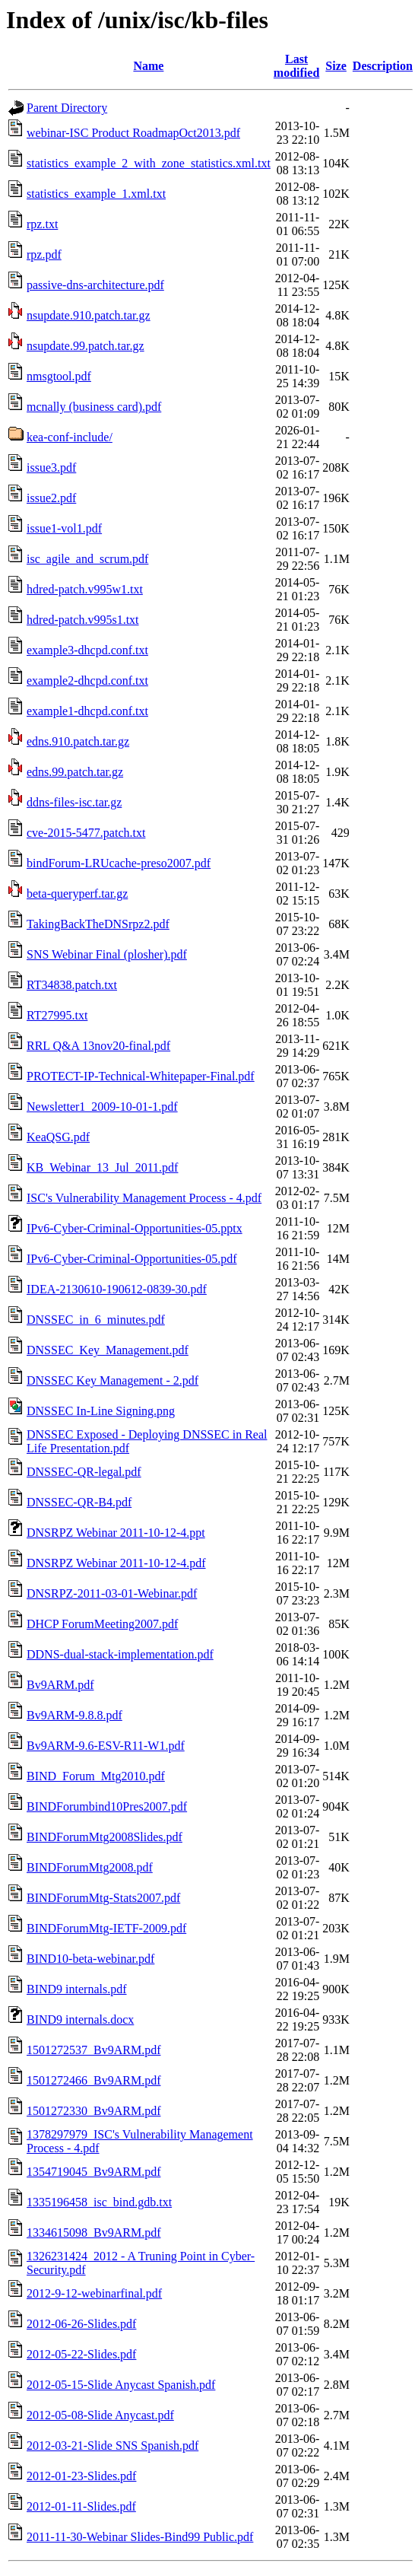 Image resolution: width=415 pixels, height=2576 pixels. I want to click on Bv9ARM-9.6-ESV-R11-W1.pdf, so click(106, 1745).